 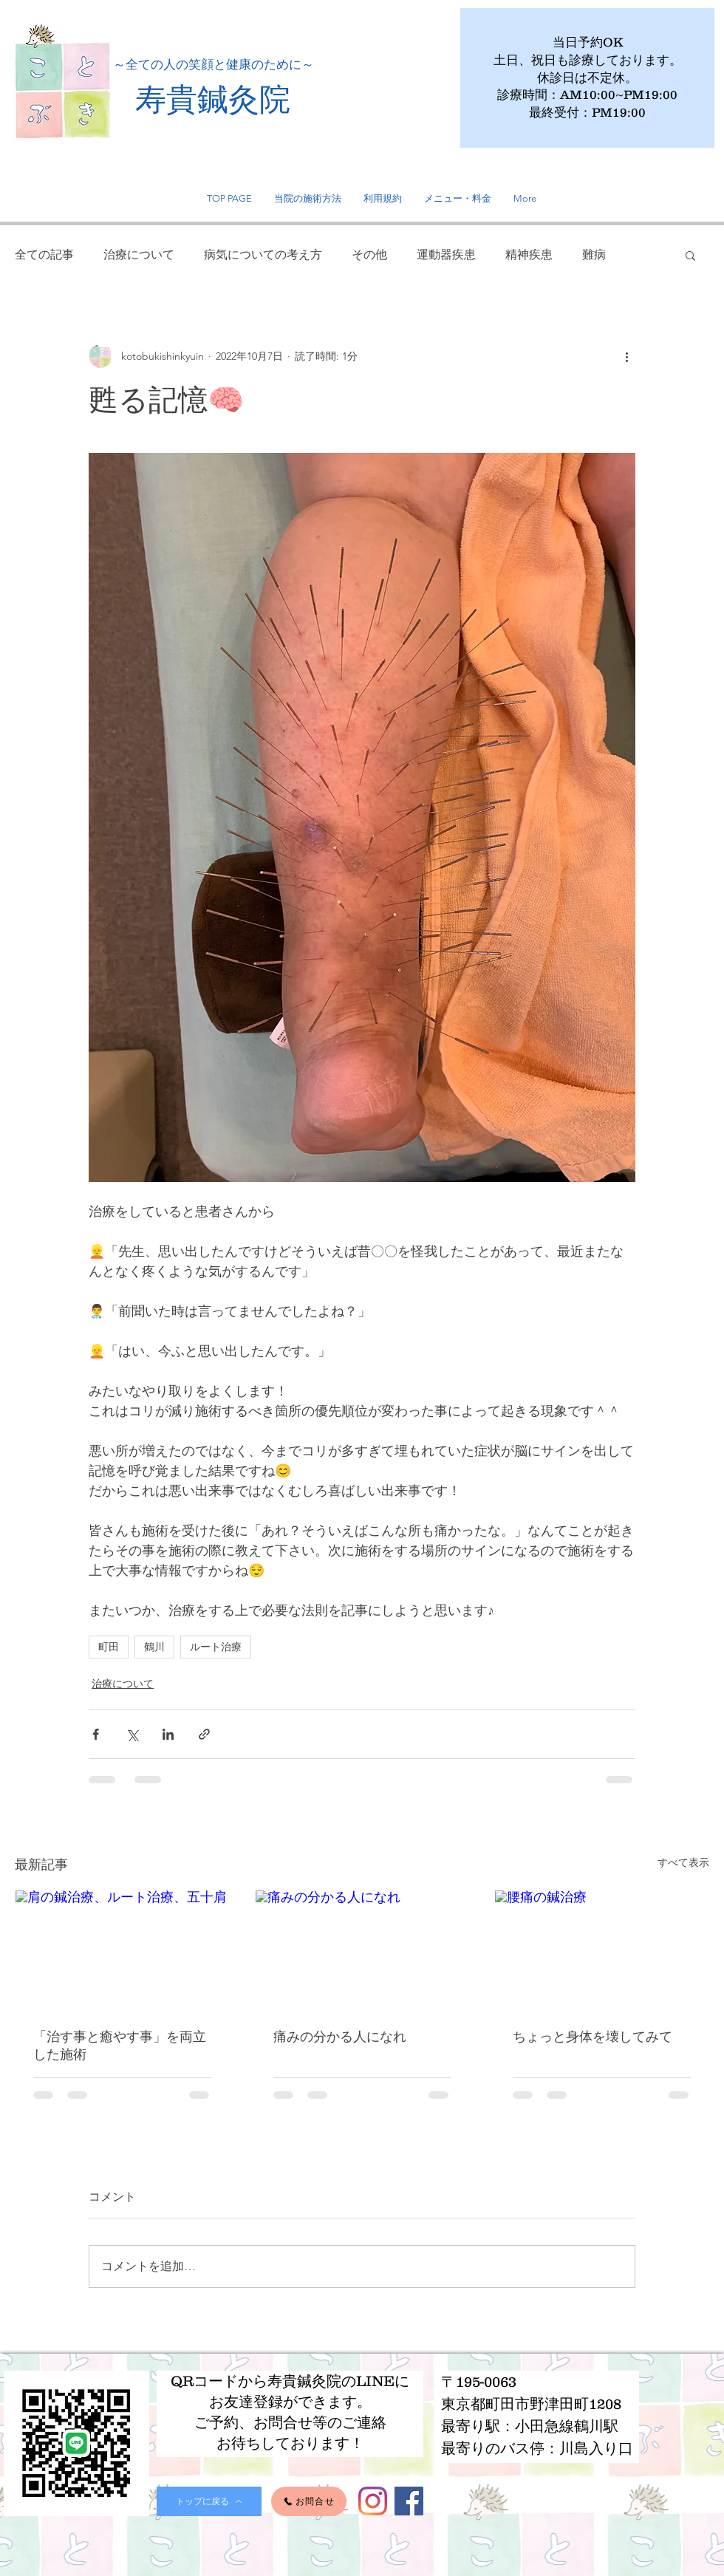 What do you see at coordinates (529, 254) in the screenshot?
I see `精神疾患` at bounding box center [529, 254].